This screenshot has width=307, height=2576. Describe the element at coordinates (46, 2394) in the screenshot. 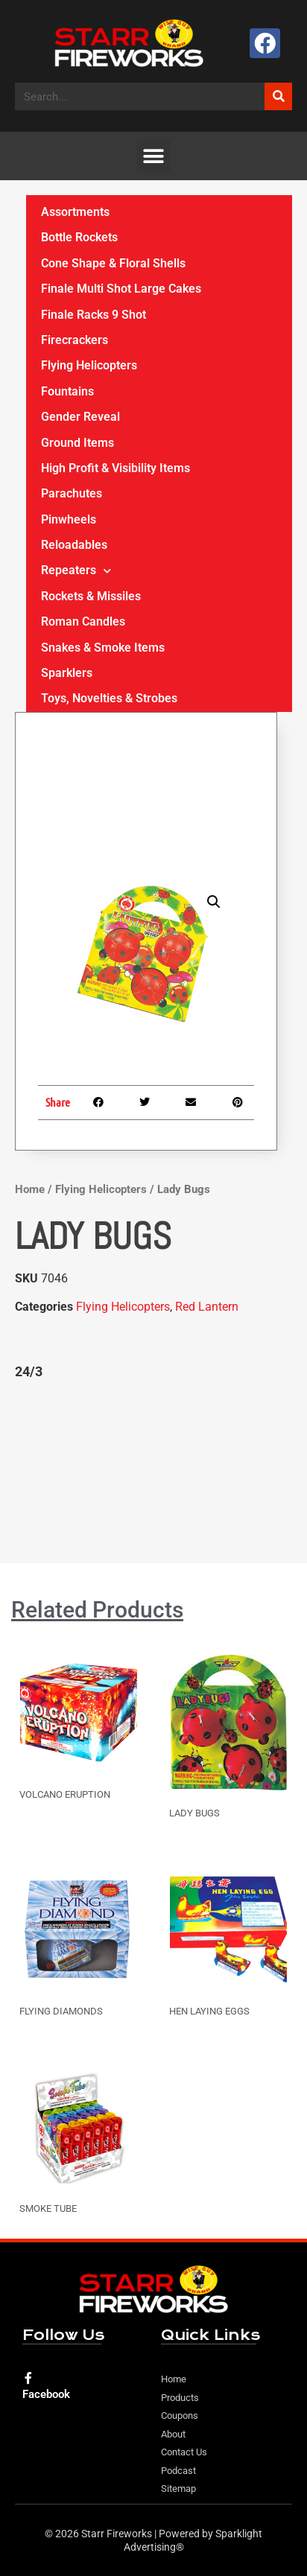

I see `Facebook` at that location.